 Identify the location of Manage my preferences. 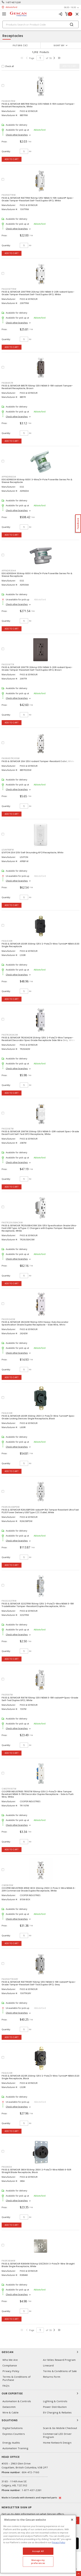
(38, 2562).